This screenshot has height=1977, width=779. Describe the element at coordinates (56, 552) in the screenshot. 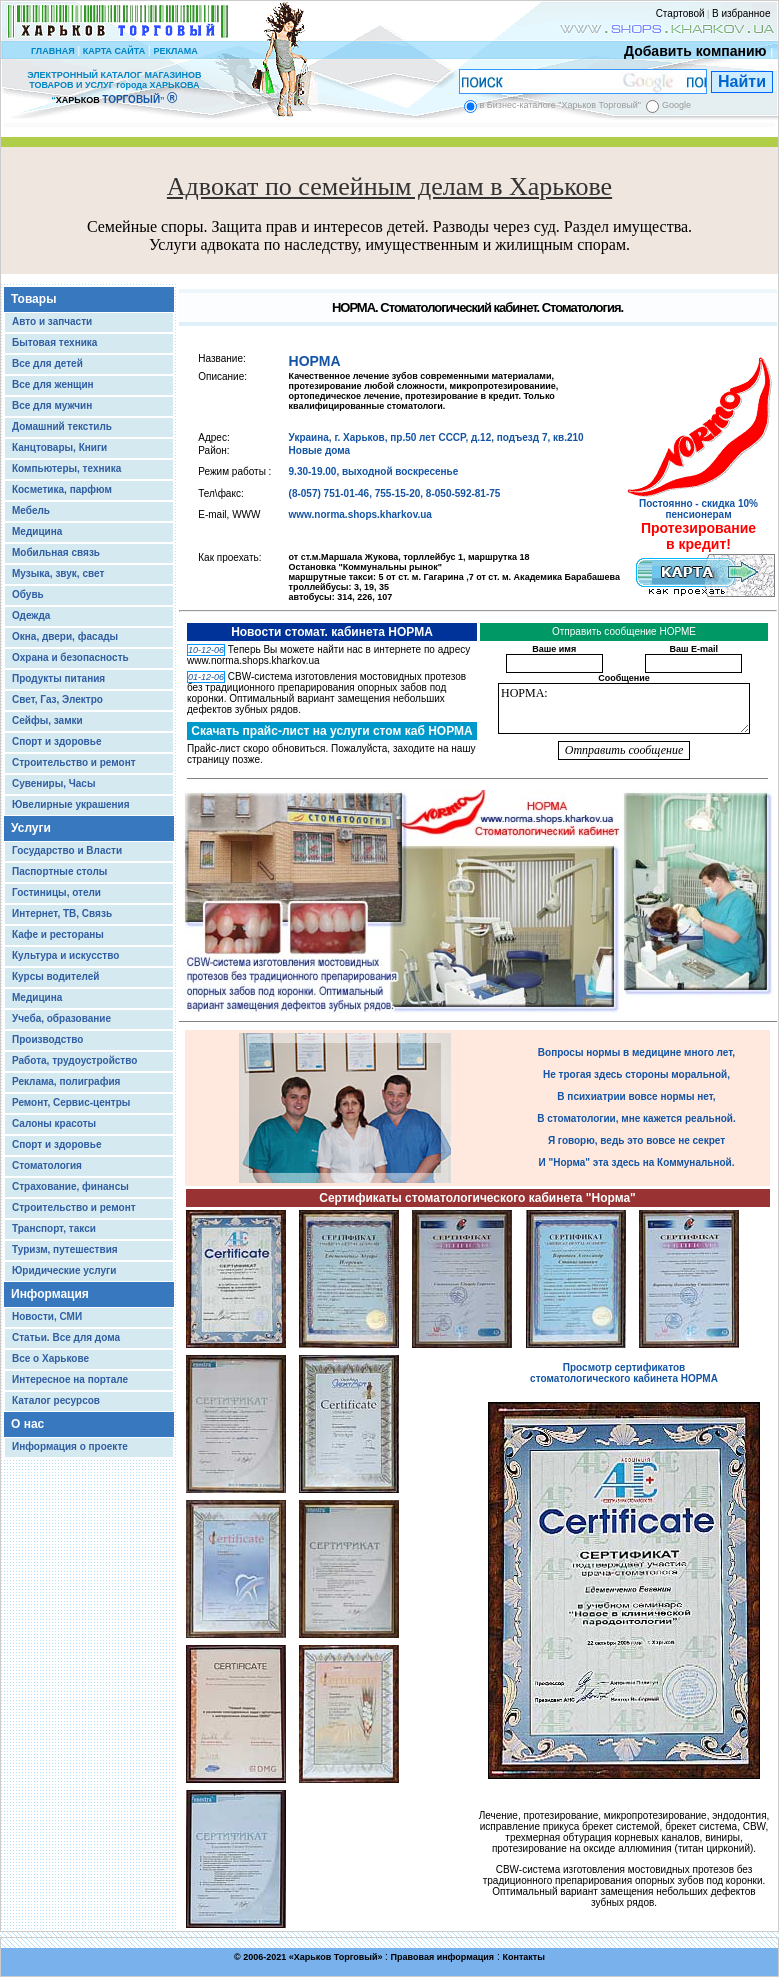

I see `Мобильная связь` at that location.